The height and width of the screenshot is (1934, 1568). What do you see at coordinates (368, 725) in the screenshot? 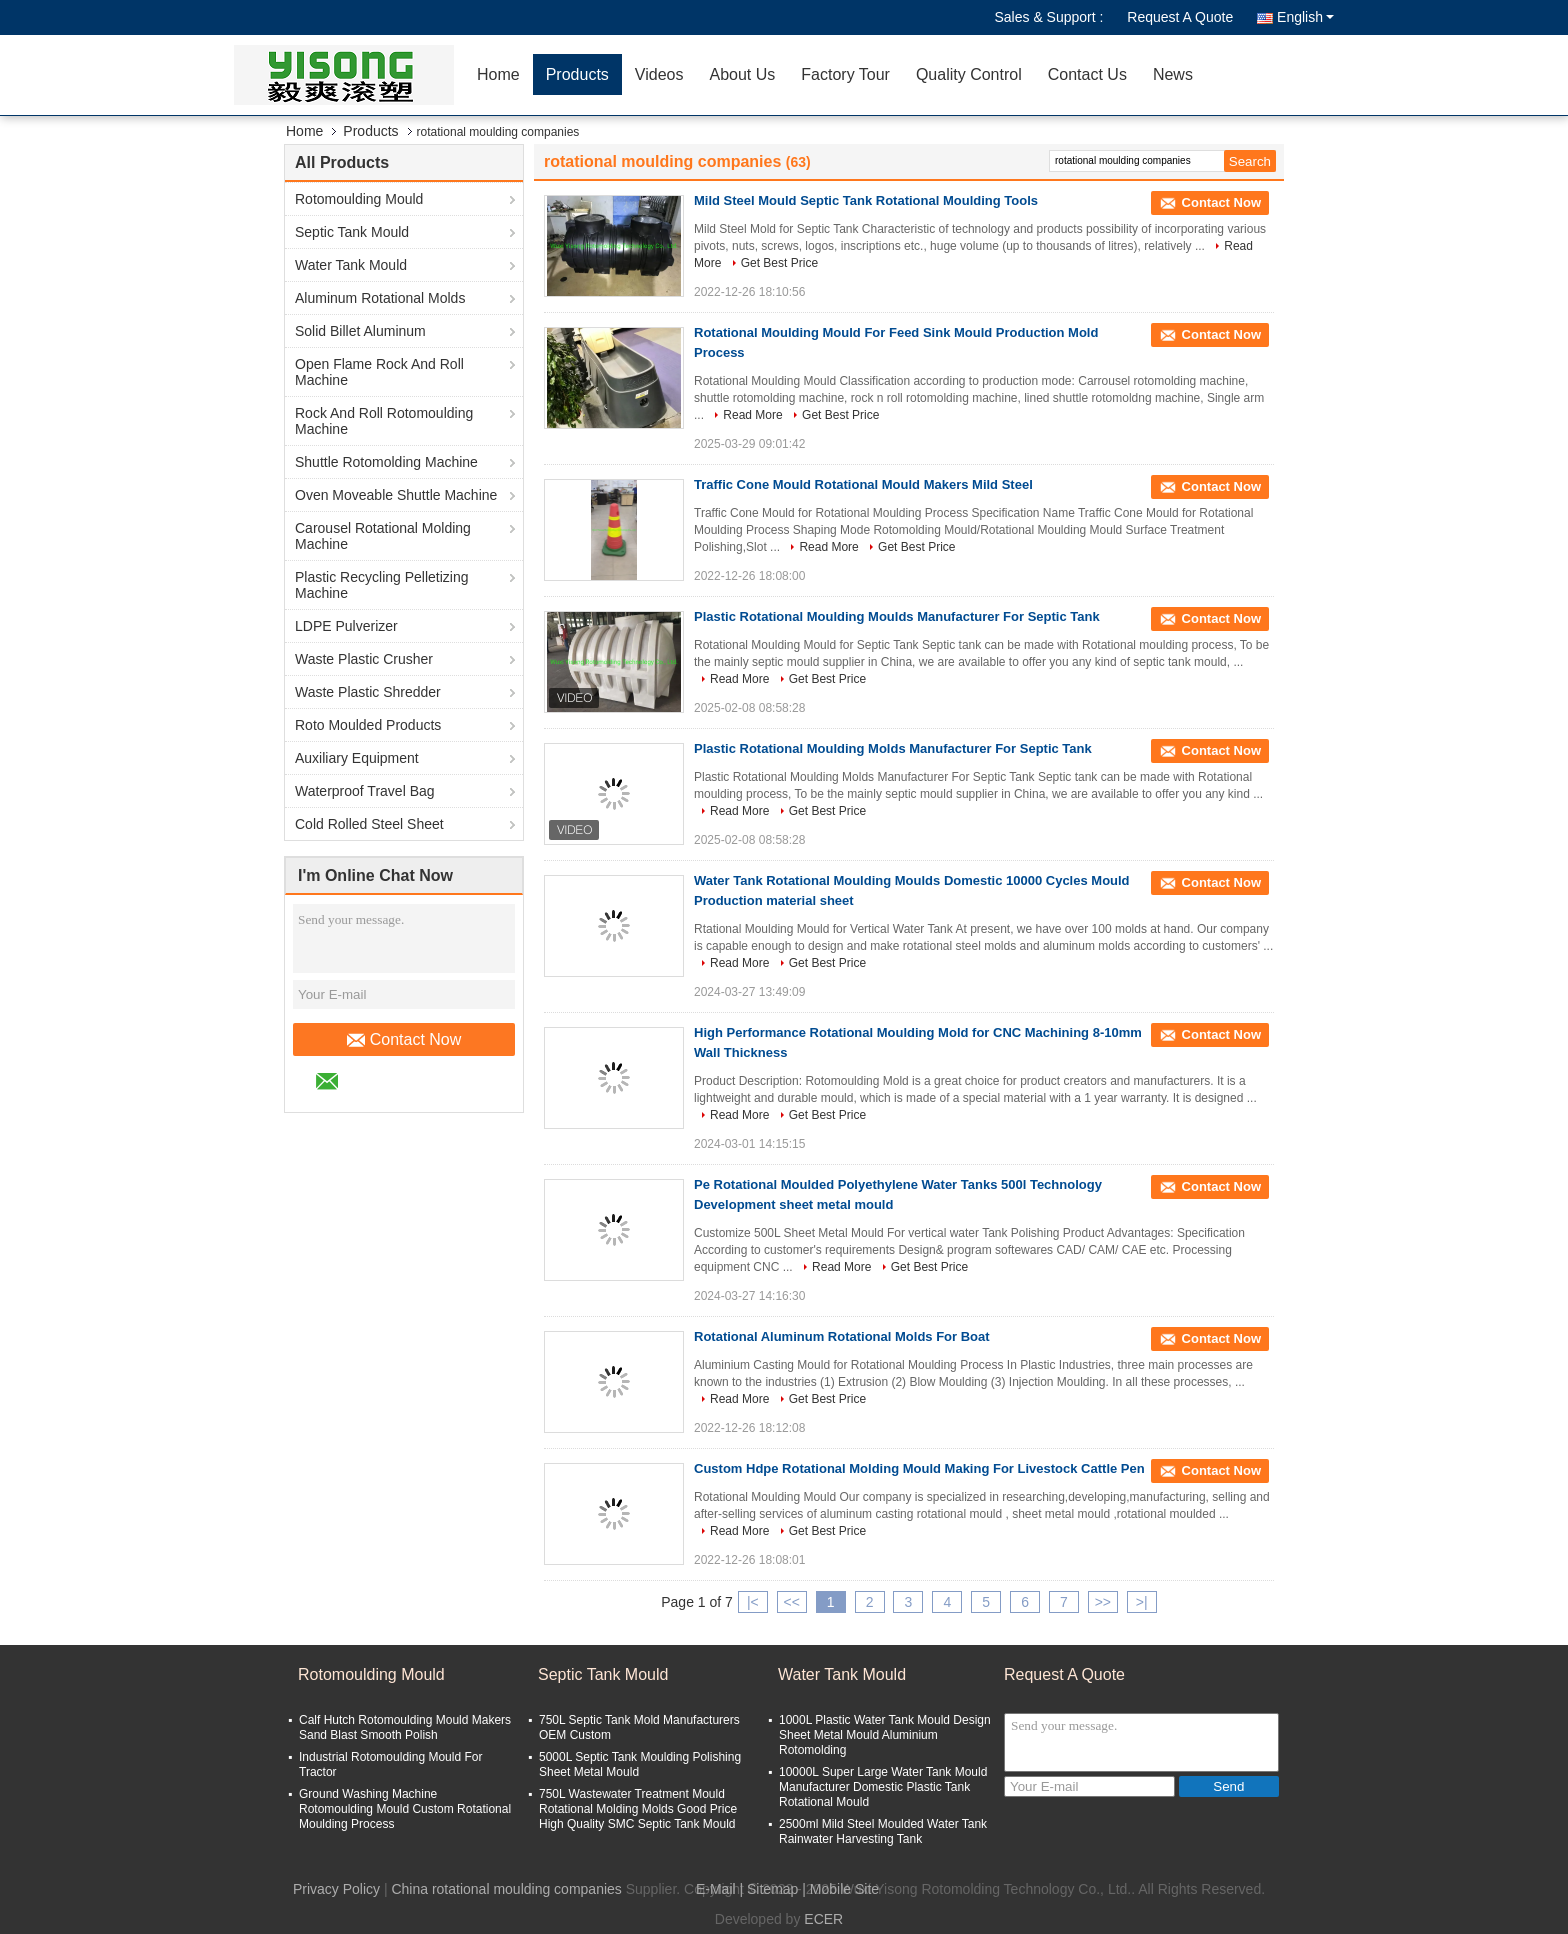
I see `Roto Moulded Products` at bounding box center [368, 725].